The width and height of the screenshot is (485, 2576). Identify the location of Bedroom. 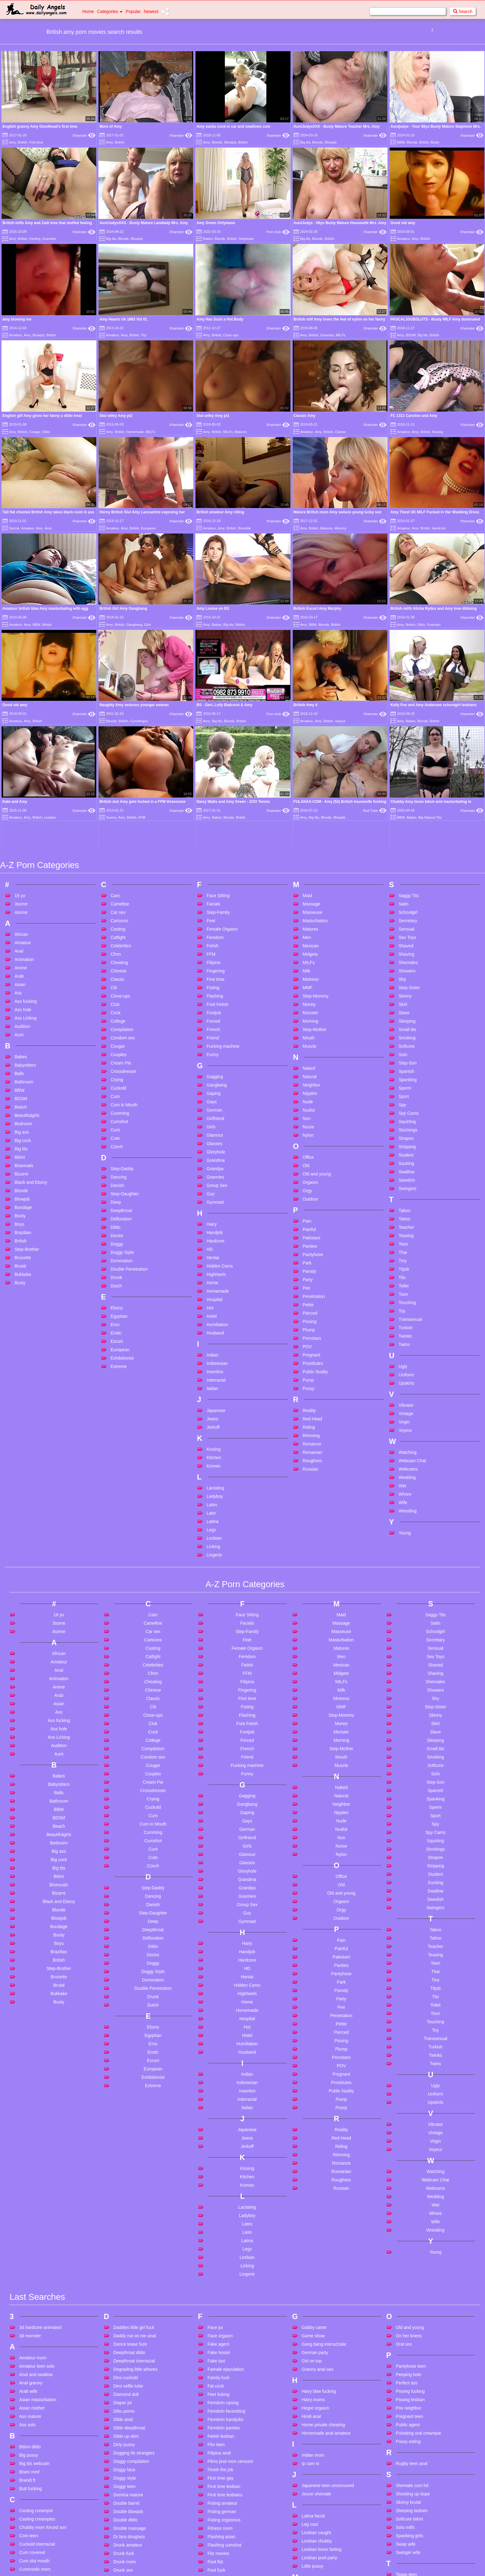
(23, 935).